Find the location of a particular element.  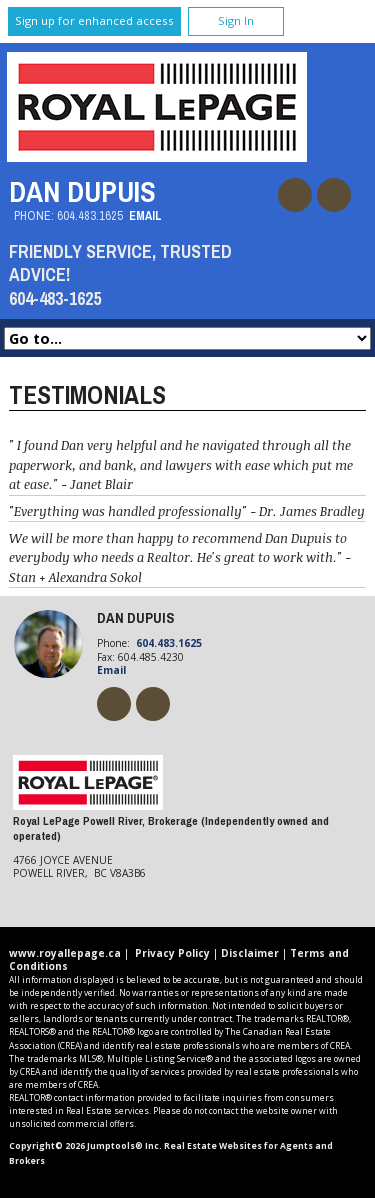

604.483.1625 is located at coordinates (90, 215).